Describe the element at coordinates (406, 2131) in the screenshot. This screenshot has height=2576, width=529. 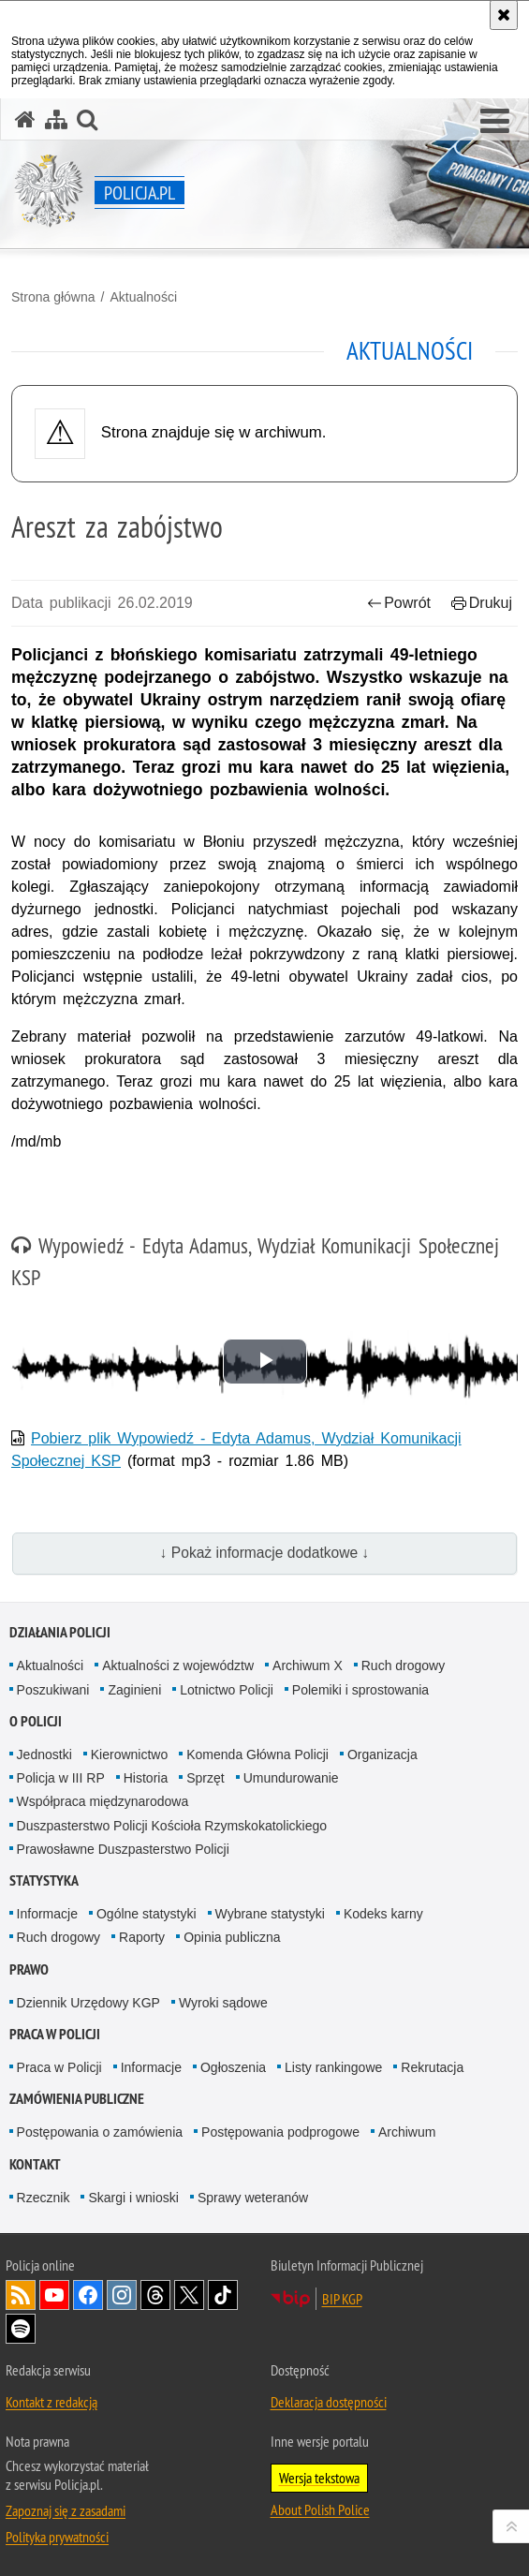
I see `Archiwum` at that location.